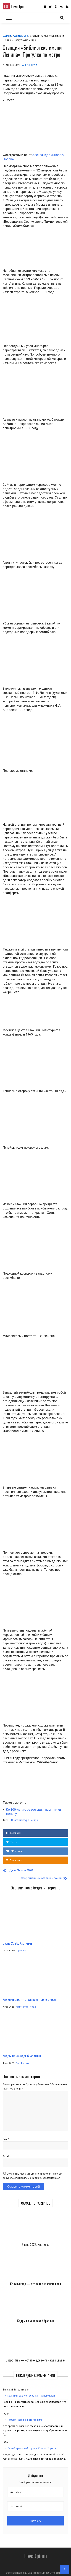 This screenshot has width=71, height=2576. I want to click on HD, so click(11, 1820).